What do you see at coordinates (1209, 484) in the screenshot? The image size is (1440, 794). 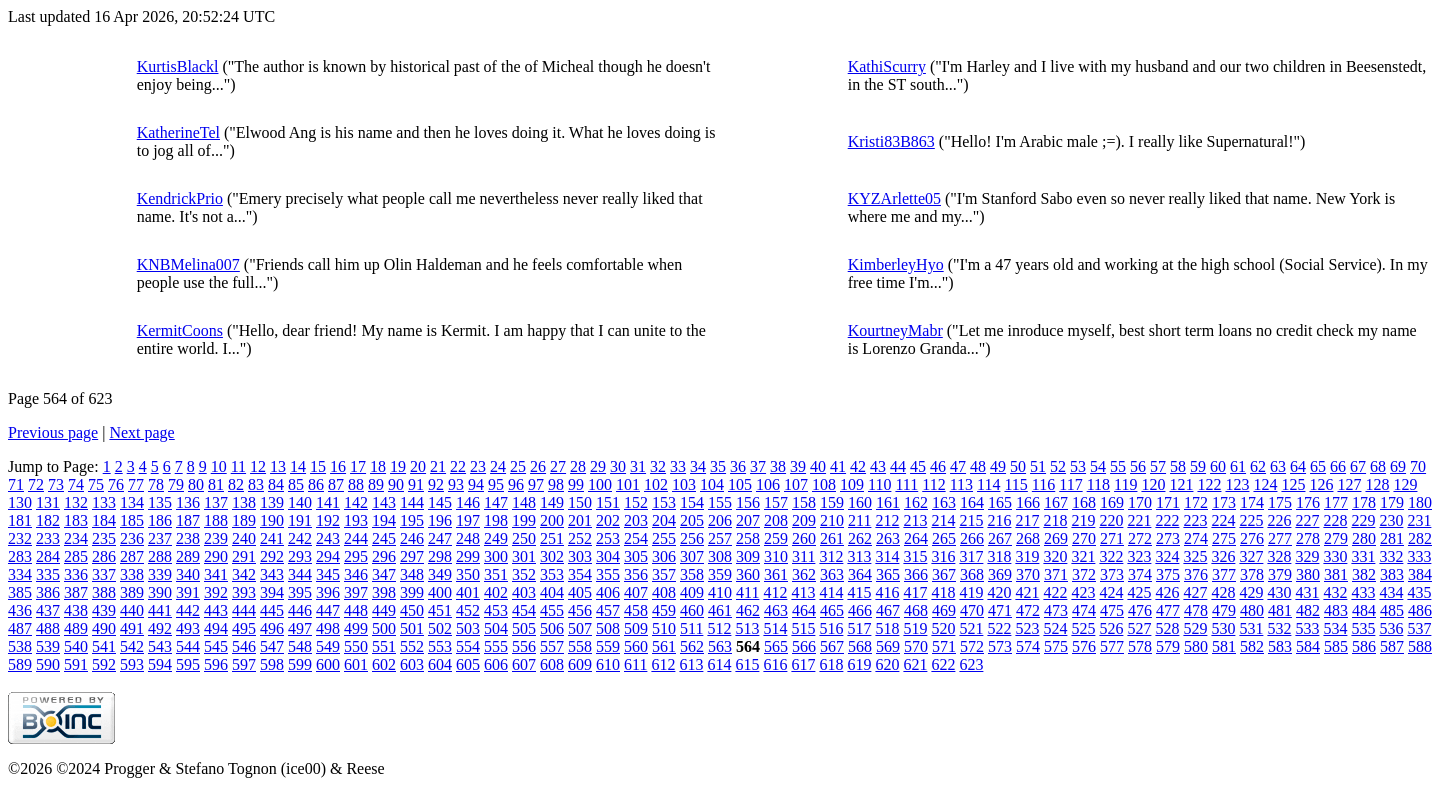 I see `122` at bounding box center [1209, 484].